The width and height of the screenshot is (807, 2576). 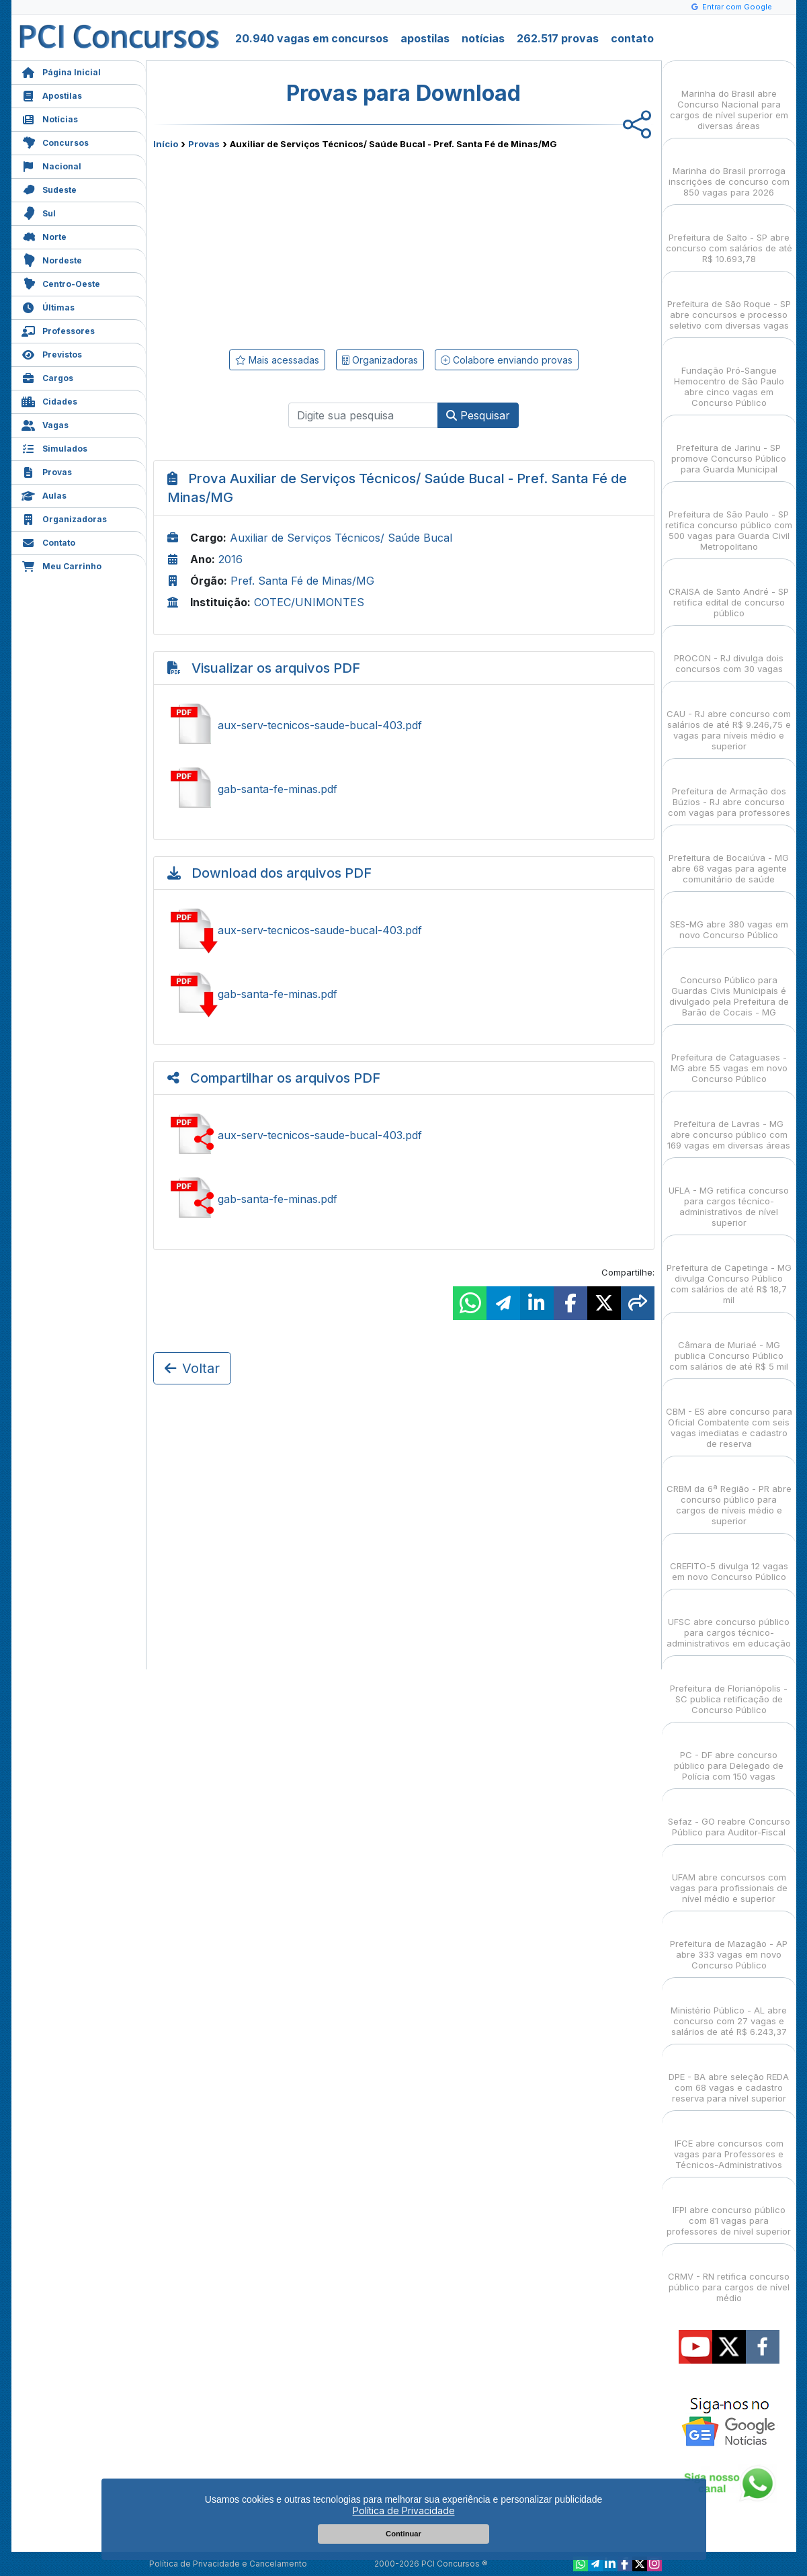 What do you see at coordinates (729, 1194) in the screenshot?
I see `UFLA - MG retifica concurso para cargos técnico-administrativos de nível superior` at bounding box center [729, 1194].